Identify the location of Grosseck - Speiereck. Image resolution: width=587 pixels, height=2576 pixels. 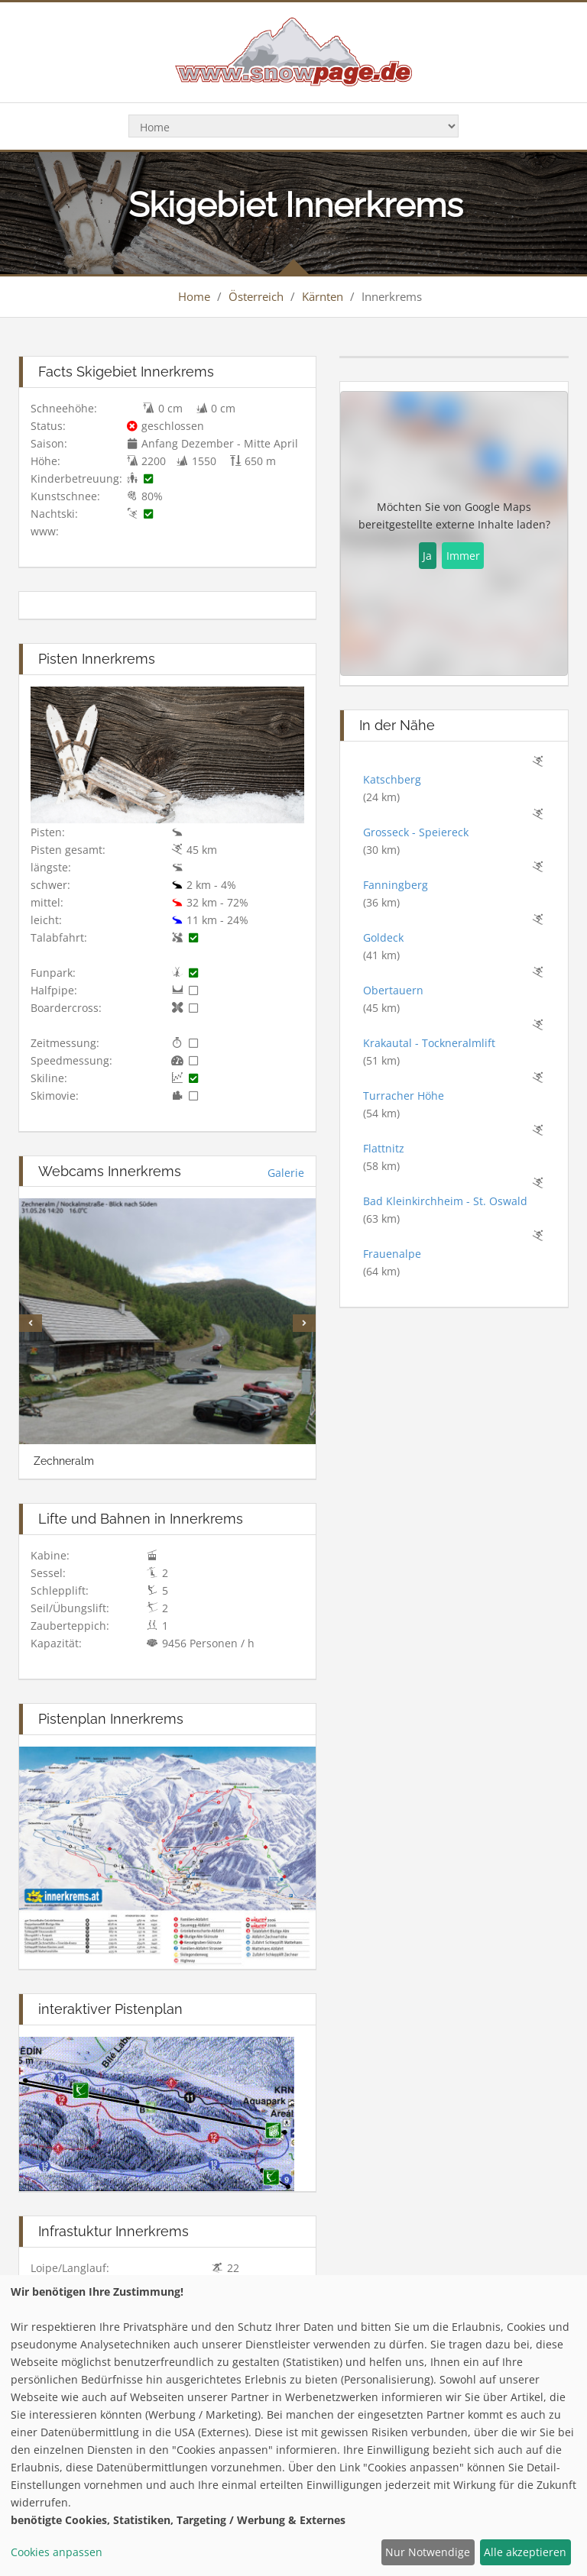
(416, 832).